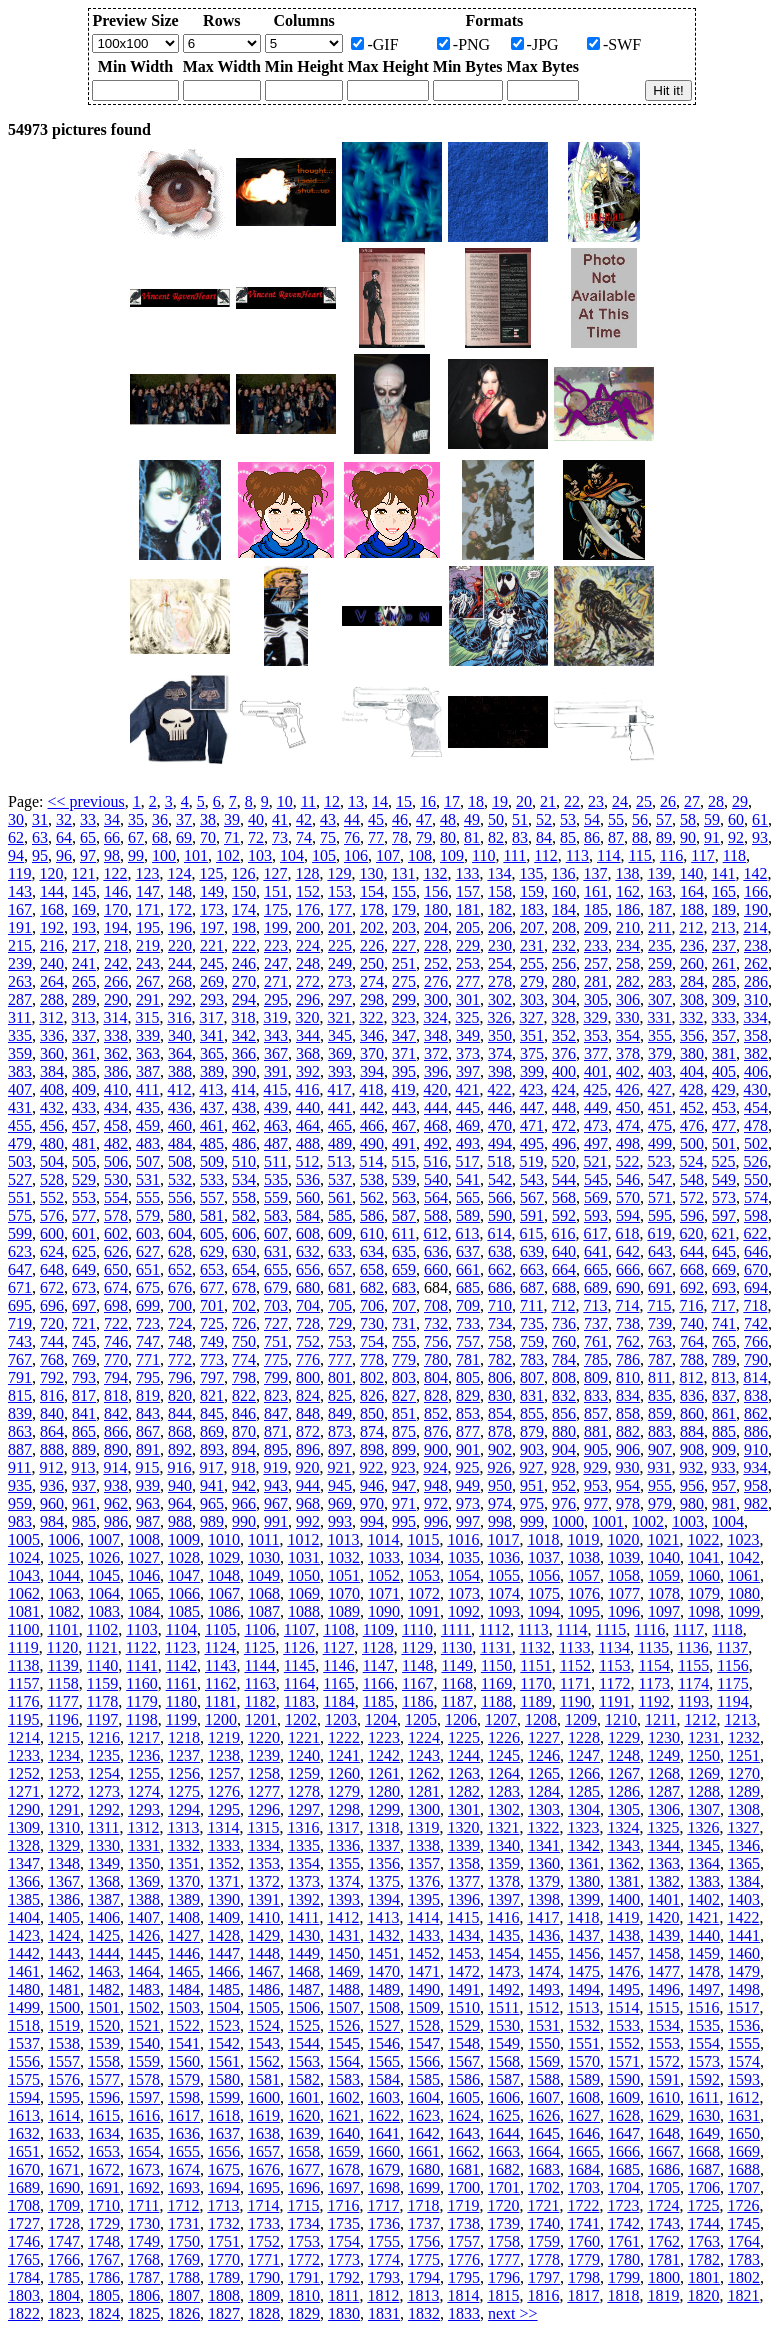 This screenshot has height=2331, width=784. Describe the element at coordinates (563, 1467) in the screenshot. I see `928` at that location.